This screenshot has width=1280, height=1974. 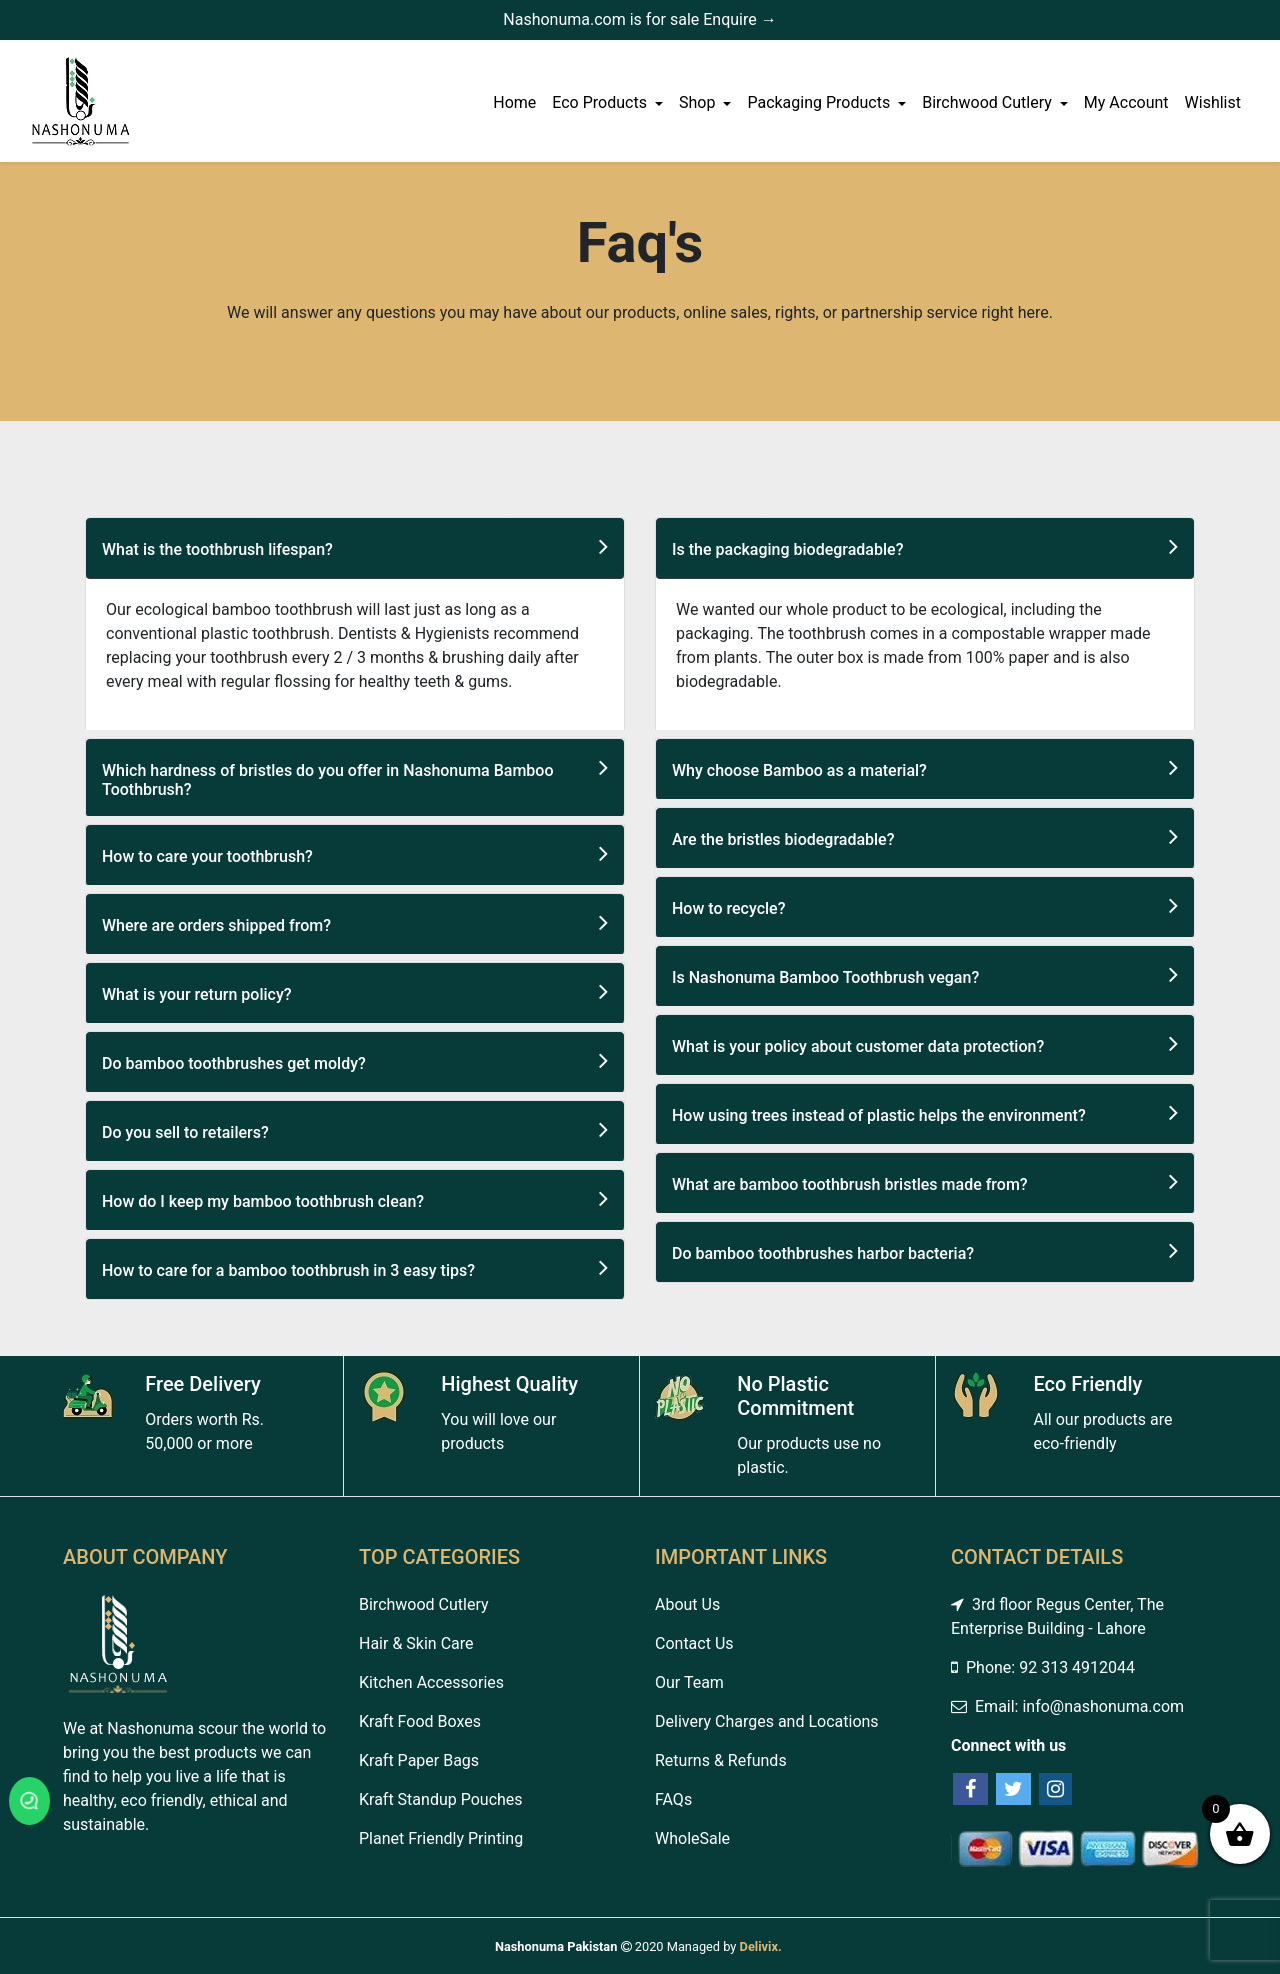 I want to click on Eco Products, so click(x=601, y=102).